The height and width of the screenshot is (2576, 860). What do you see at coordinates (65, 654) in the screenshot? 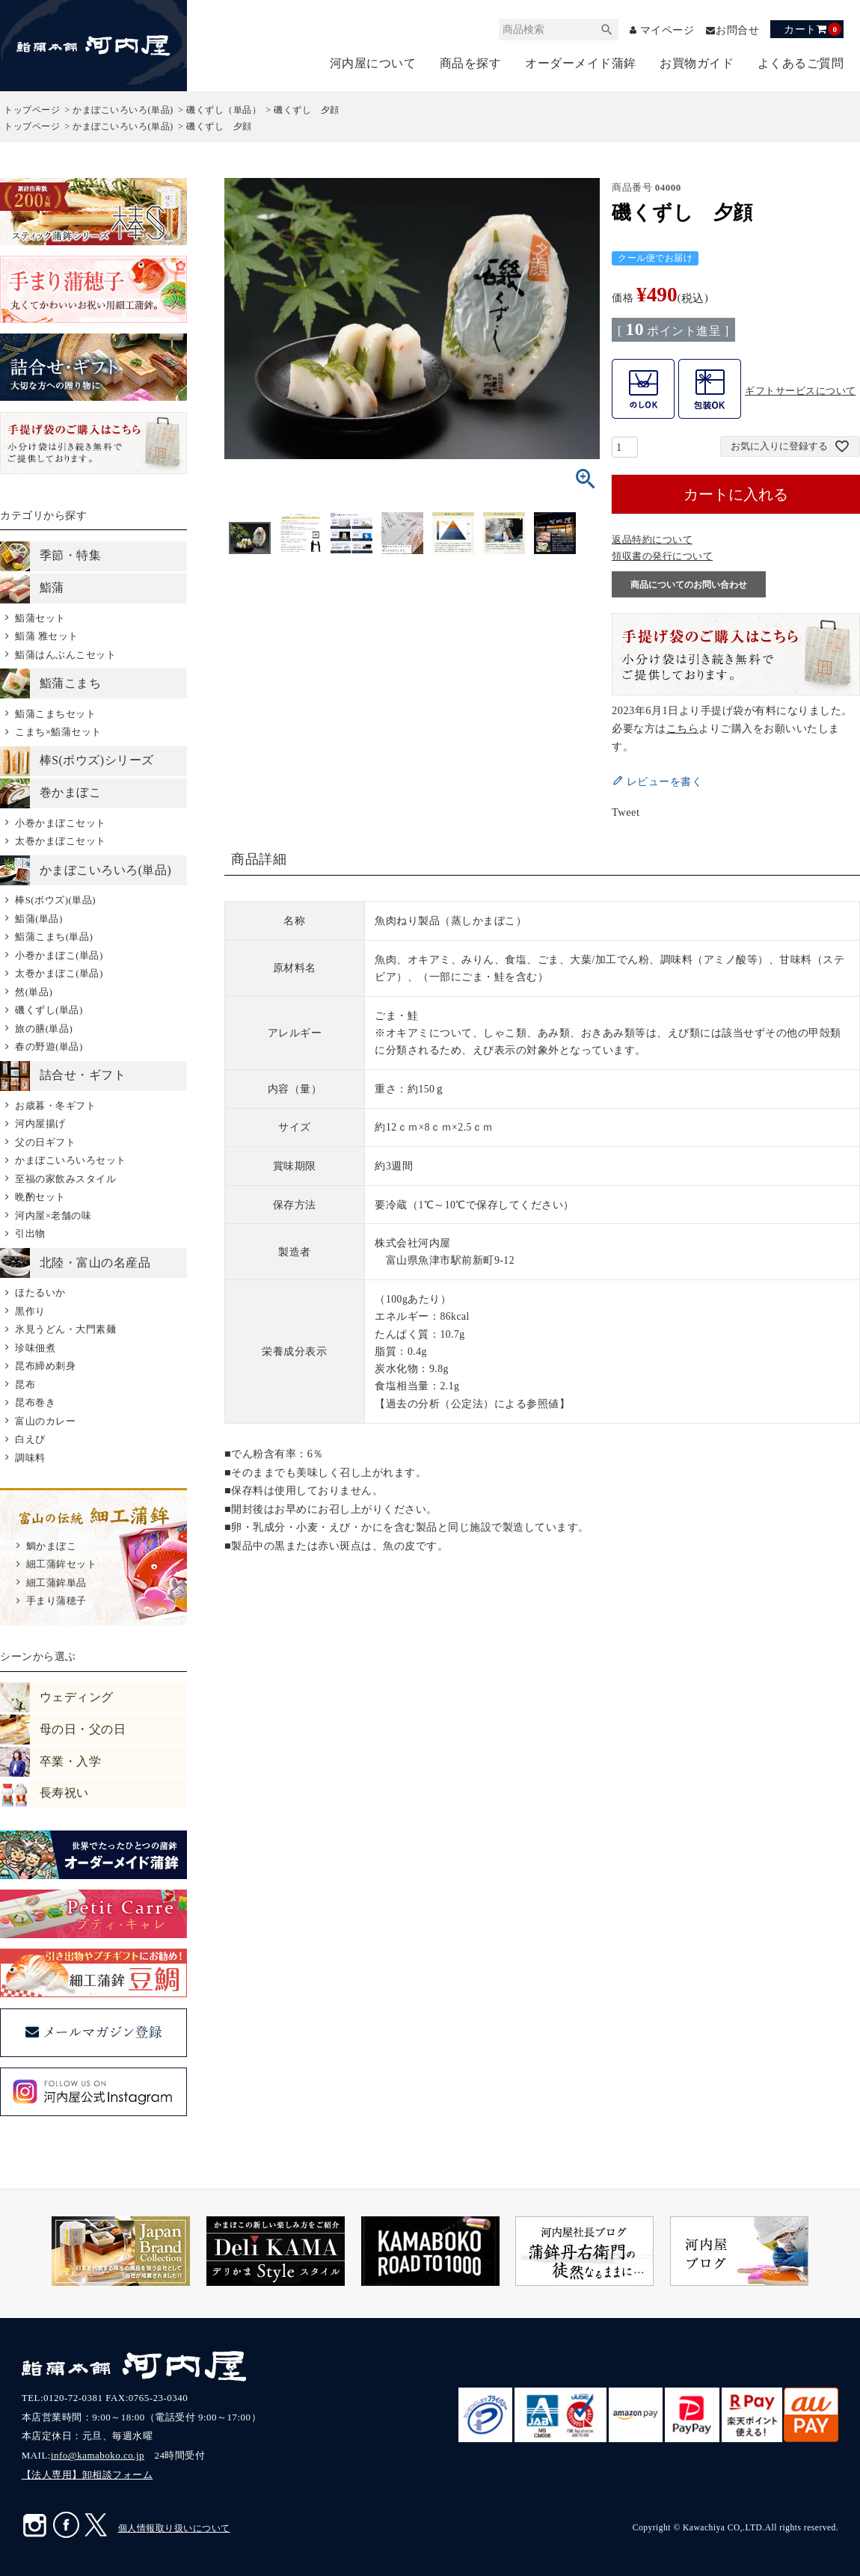
I see `鮨蒲はんぶんこセット` at bounding box center [65, 654].